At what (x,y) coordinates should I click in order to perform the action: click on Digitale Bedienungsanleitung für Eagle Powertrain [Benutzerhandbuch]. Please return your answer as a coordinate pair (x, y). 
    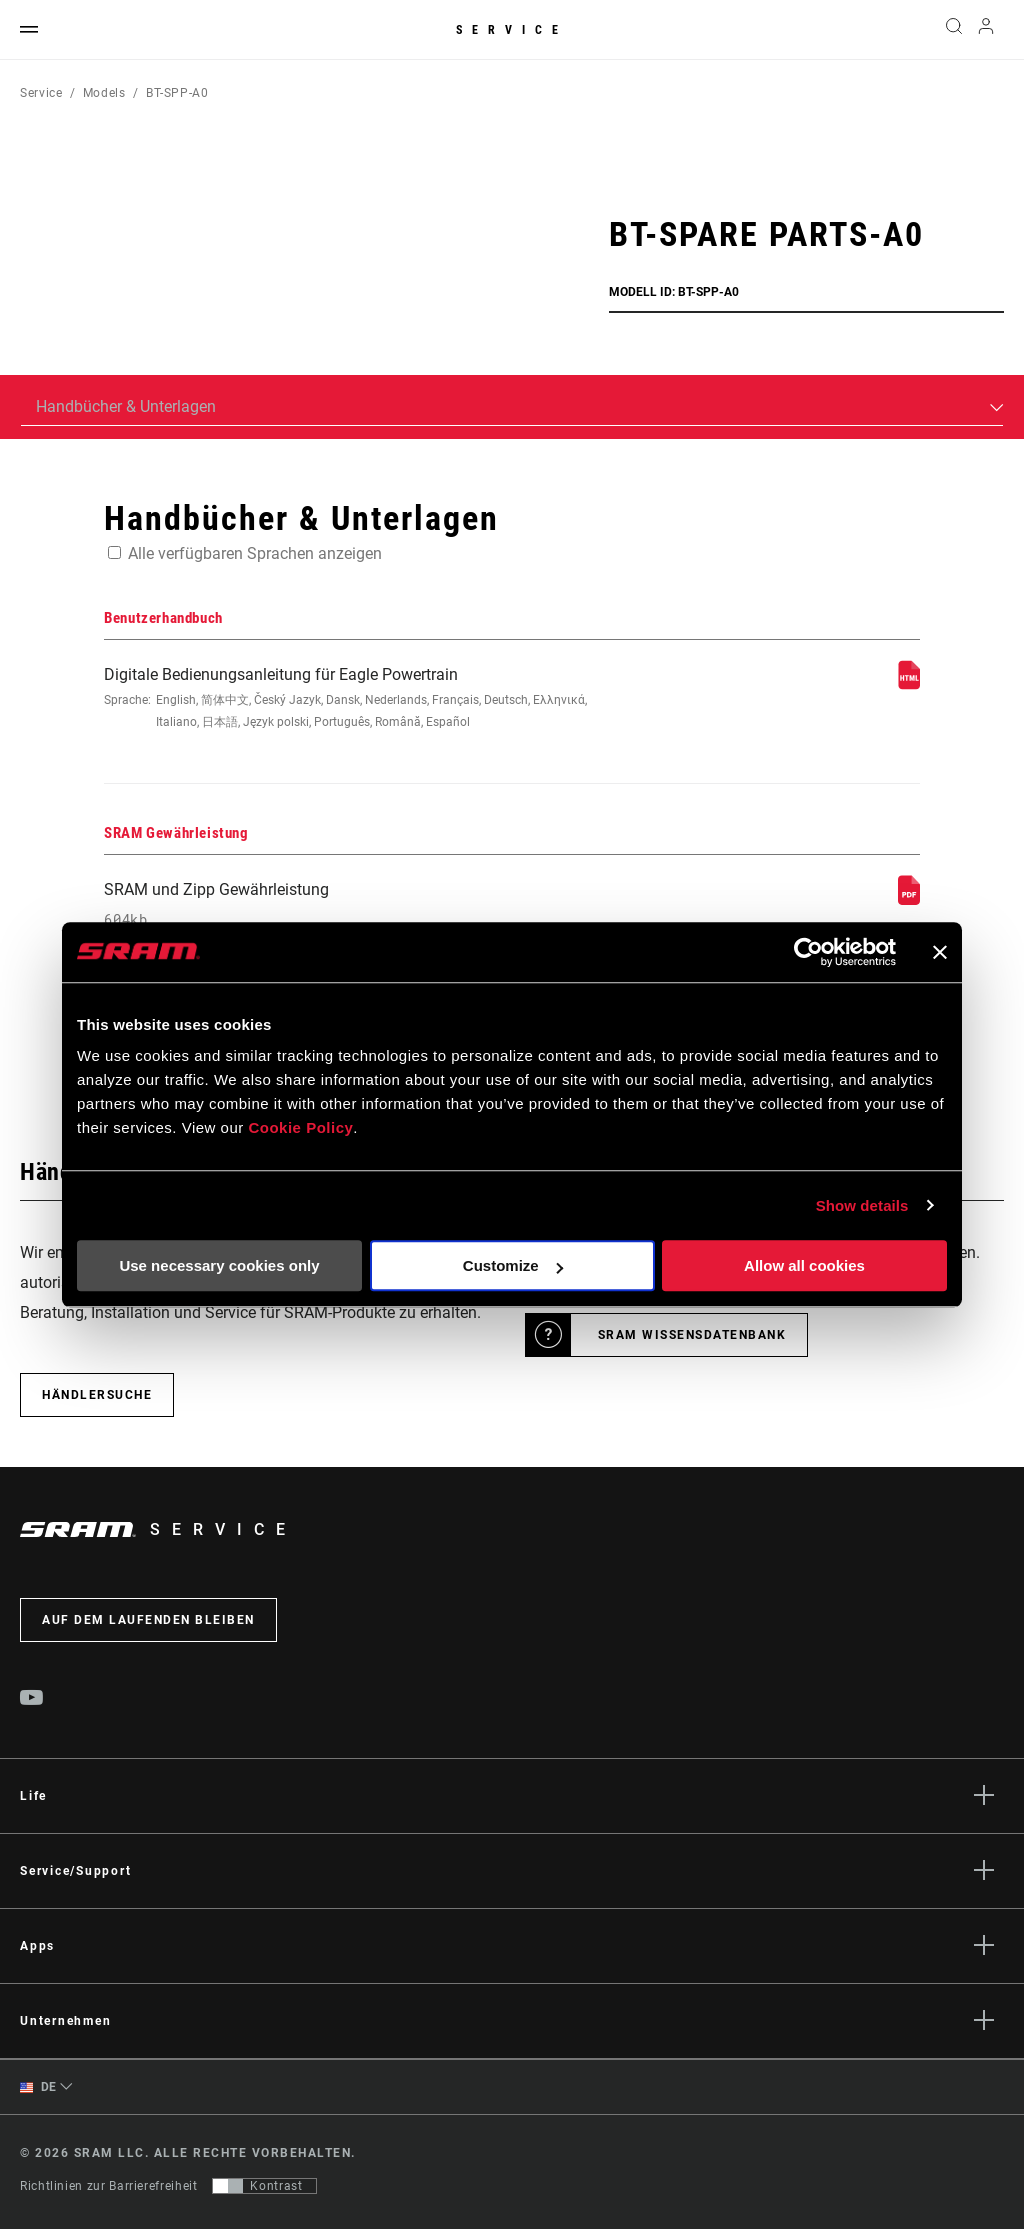
    Looking at the image, I should click on (359, 699).